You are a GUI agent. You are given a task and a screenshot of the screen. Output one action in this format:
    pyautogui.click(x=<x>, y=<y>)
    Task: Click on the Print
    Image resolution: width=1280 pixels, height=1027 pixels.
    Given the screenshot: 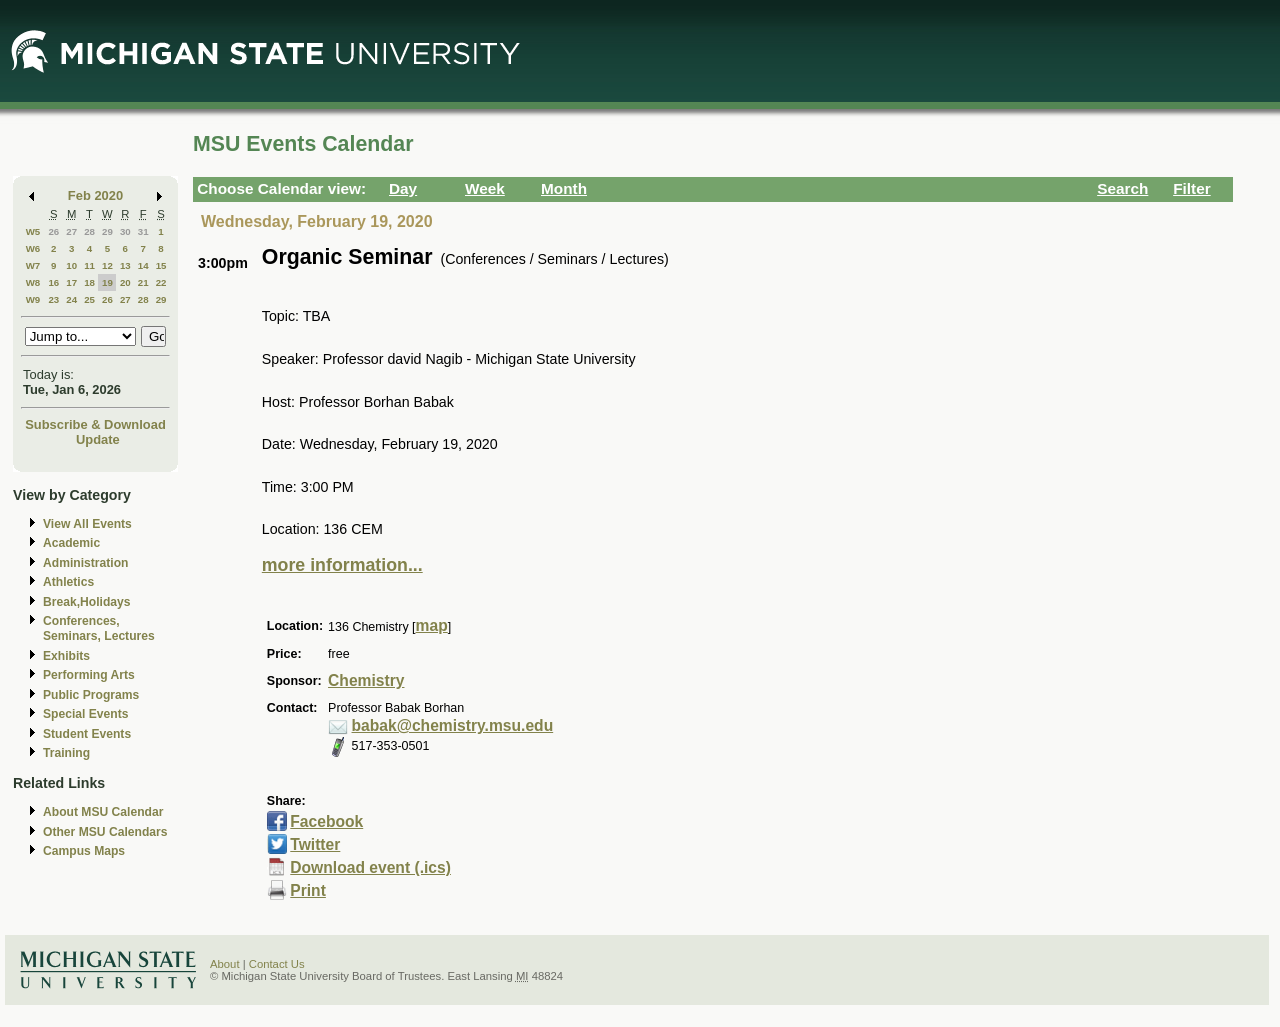 What is the action you would take?
    pyautogui.click(x=308, y=890)
    